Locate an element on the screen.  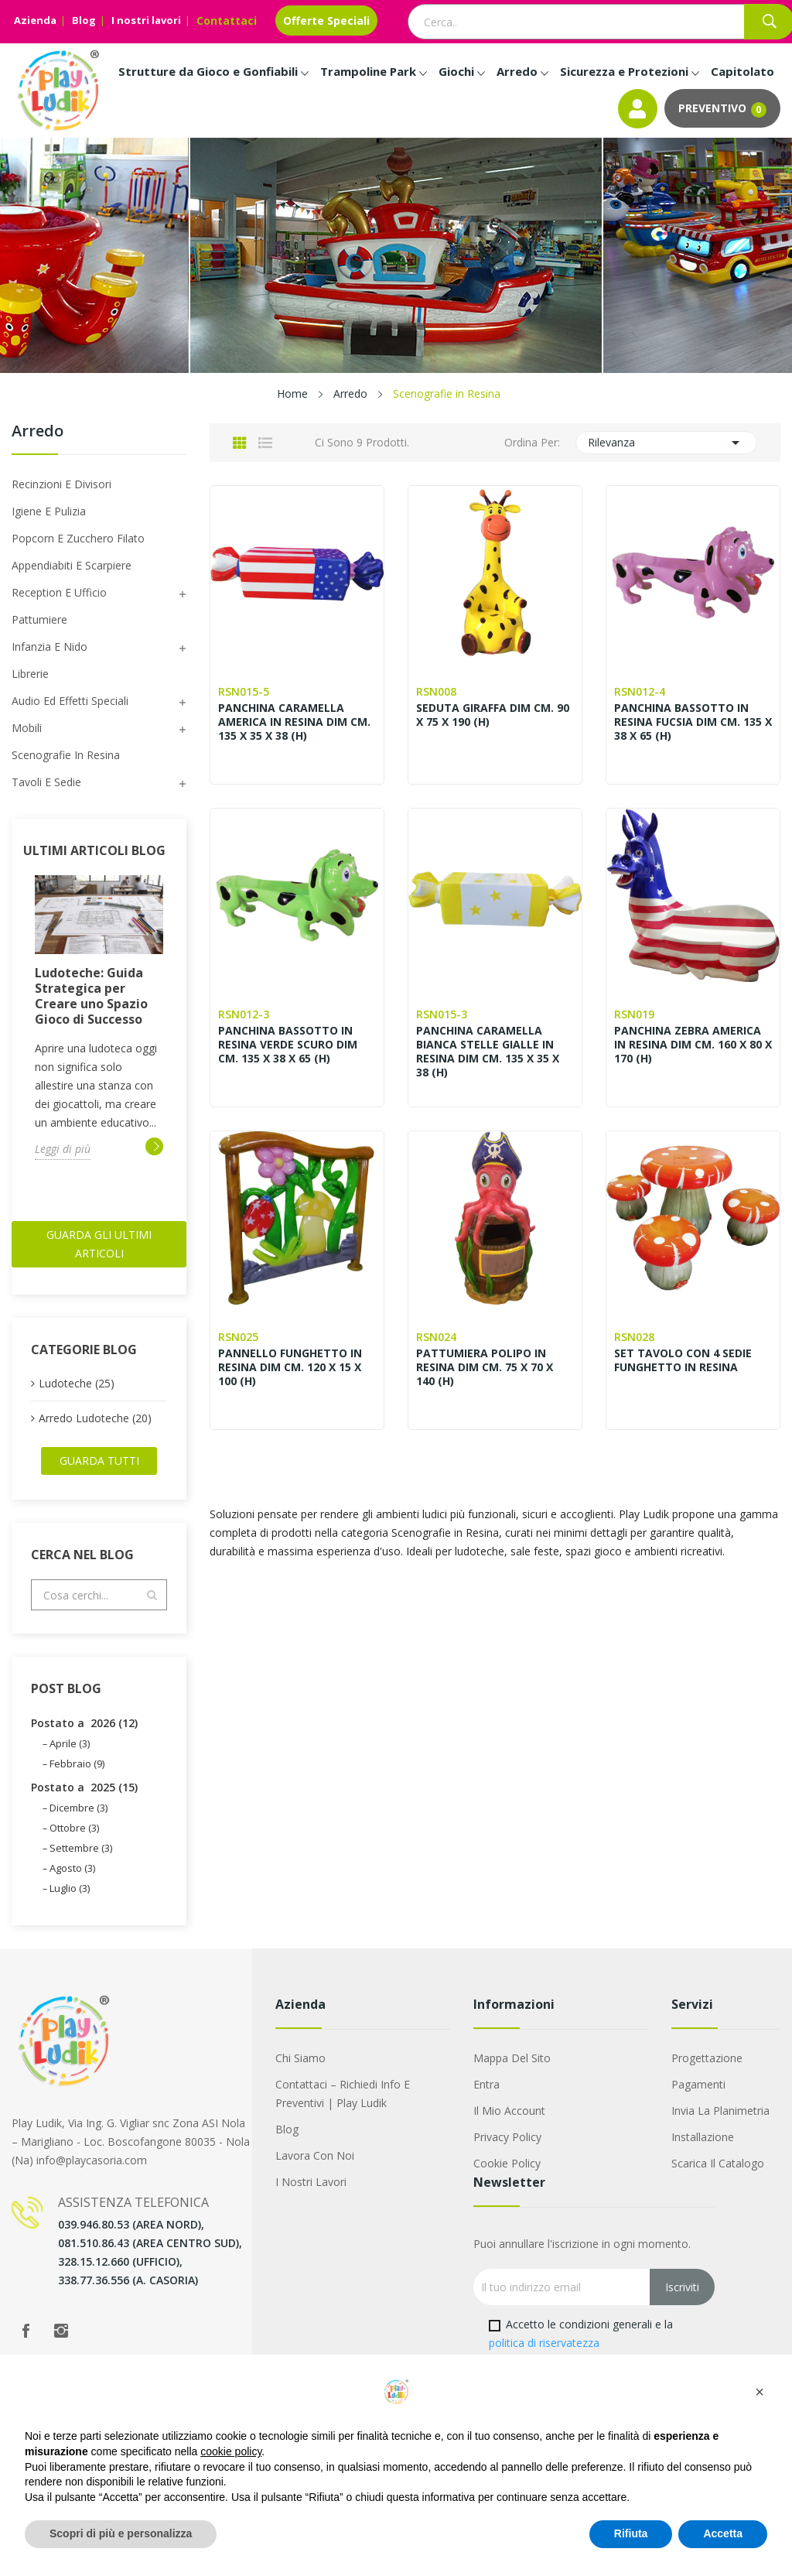
Librerie is located at coordinates (30, 673).